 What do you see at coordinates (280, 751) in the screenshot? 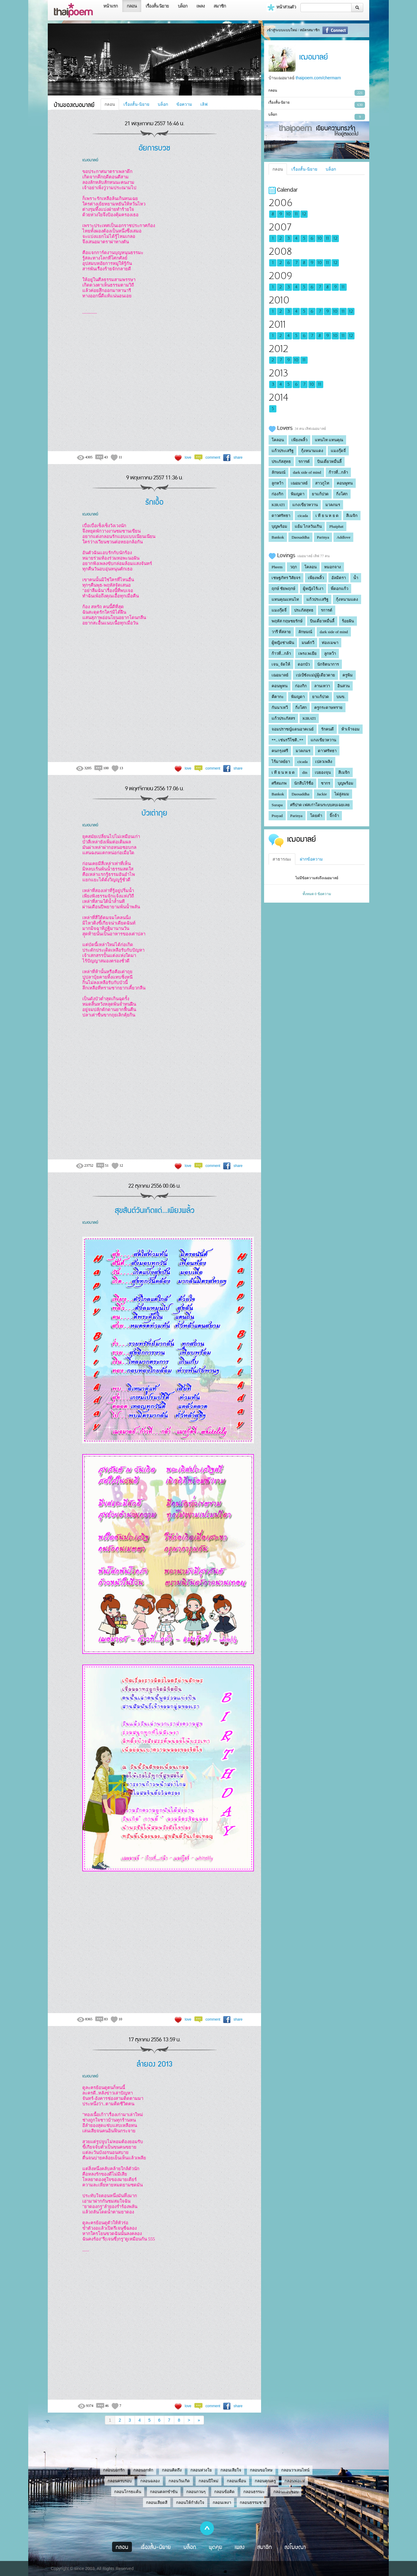
I see `คนกรุงศรี` at bounding box center [280, 751].